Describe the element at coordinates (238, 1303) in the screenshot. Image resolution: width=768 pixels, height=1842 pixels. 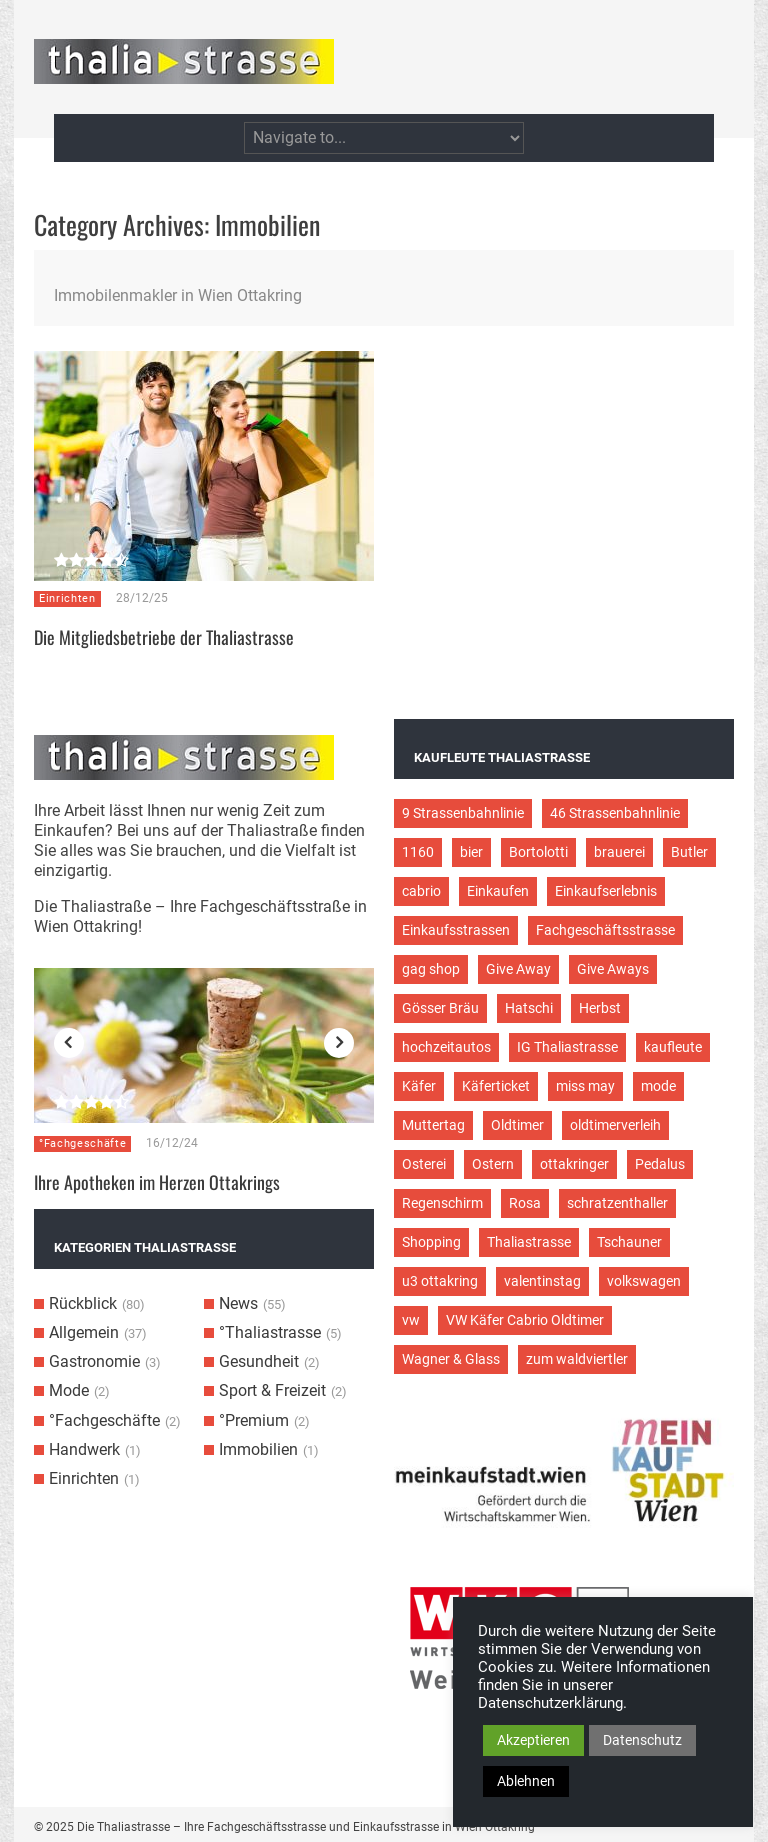
I see `News` at that location.